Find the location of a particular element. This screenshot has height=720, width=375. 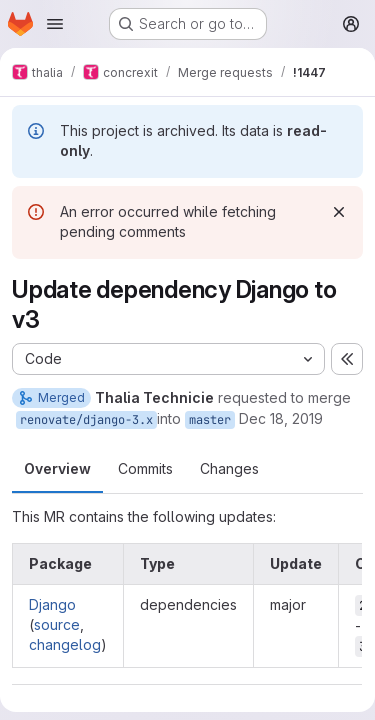

source is located at coordinates (57, 624).